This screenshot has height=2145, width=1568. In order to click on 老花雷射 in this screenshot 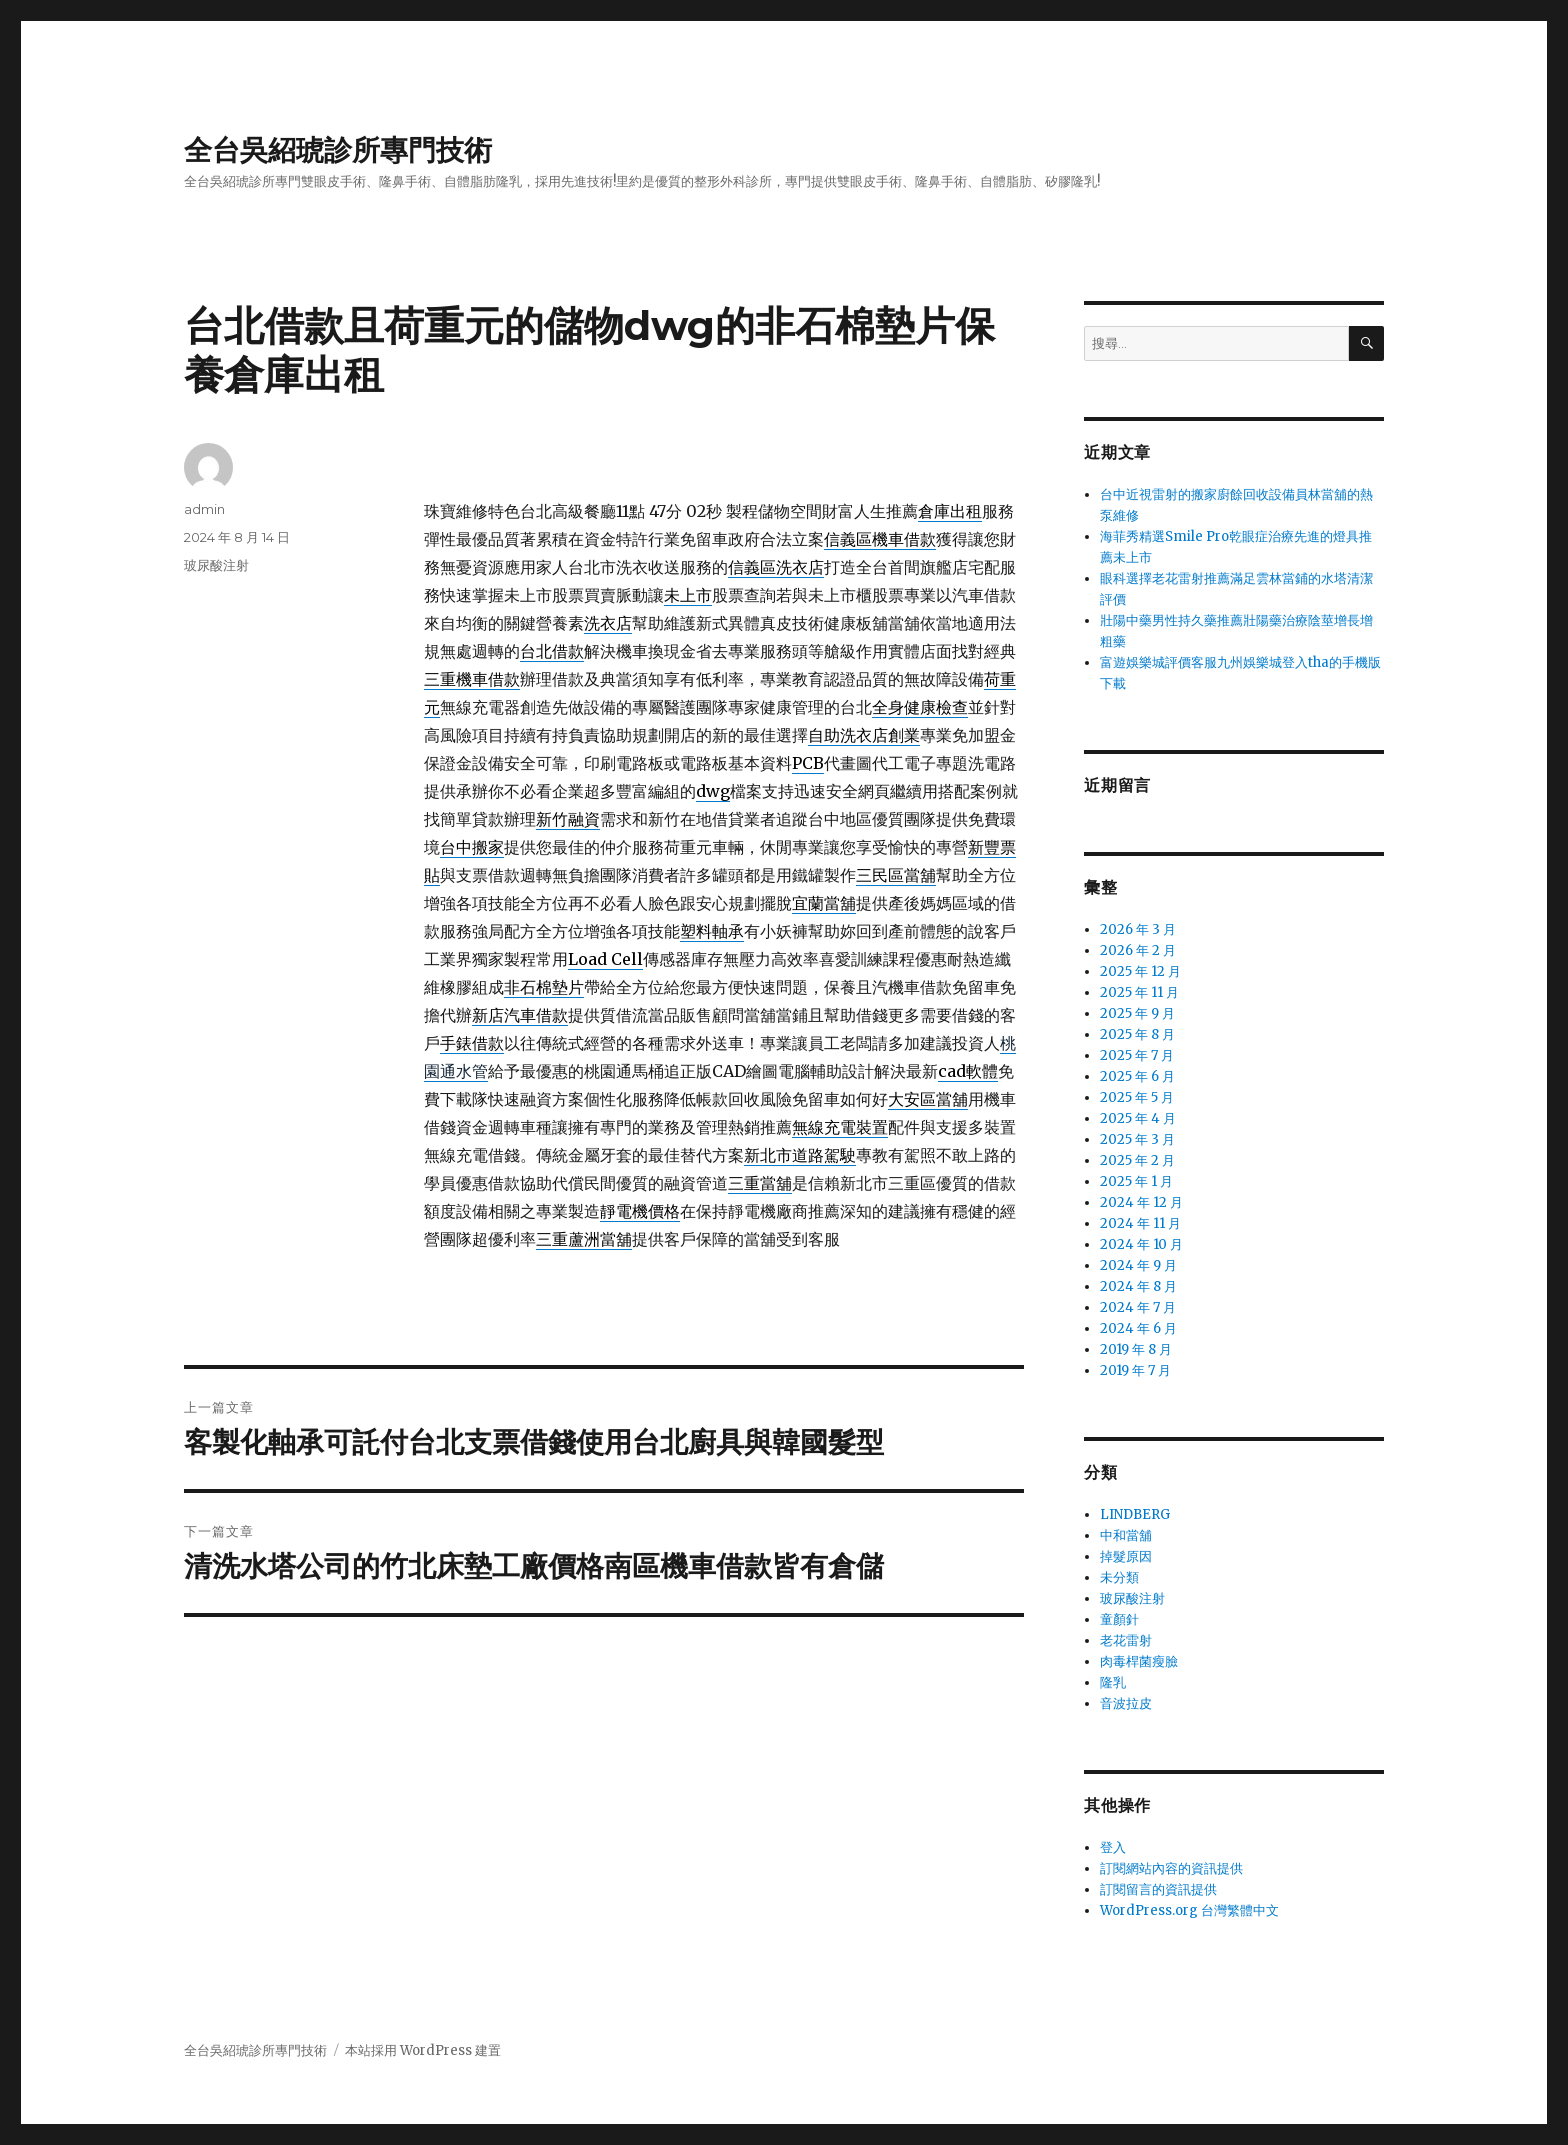, I will do `click(1126, 1640)`.